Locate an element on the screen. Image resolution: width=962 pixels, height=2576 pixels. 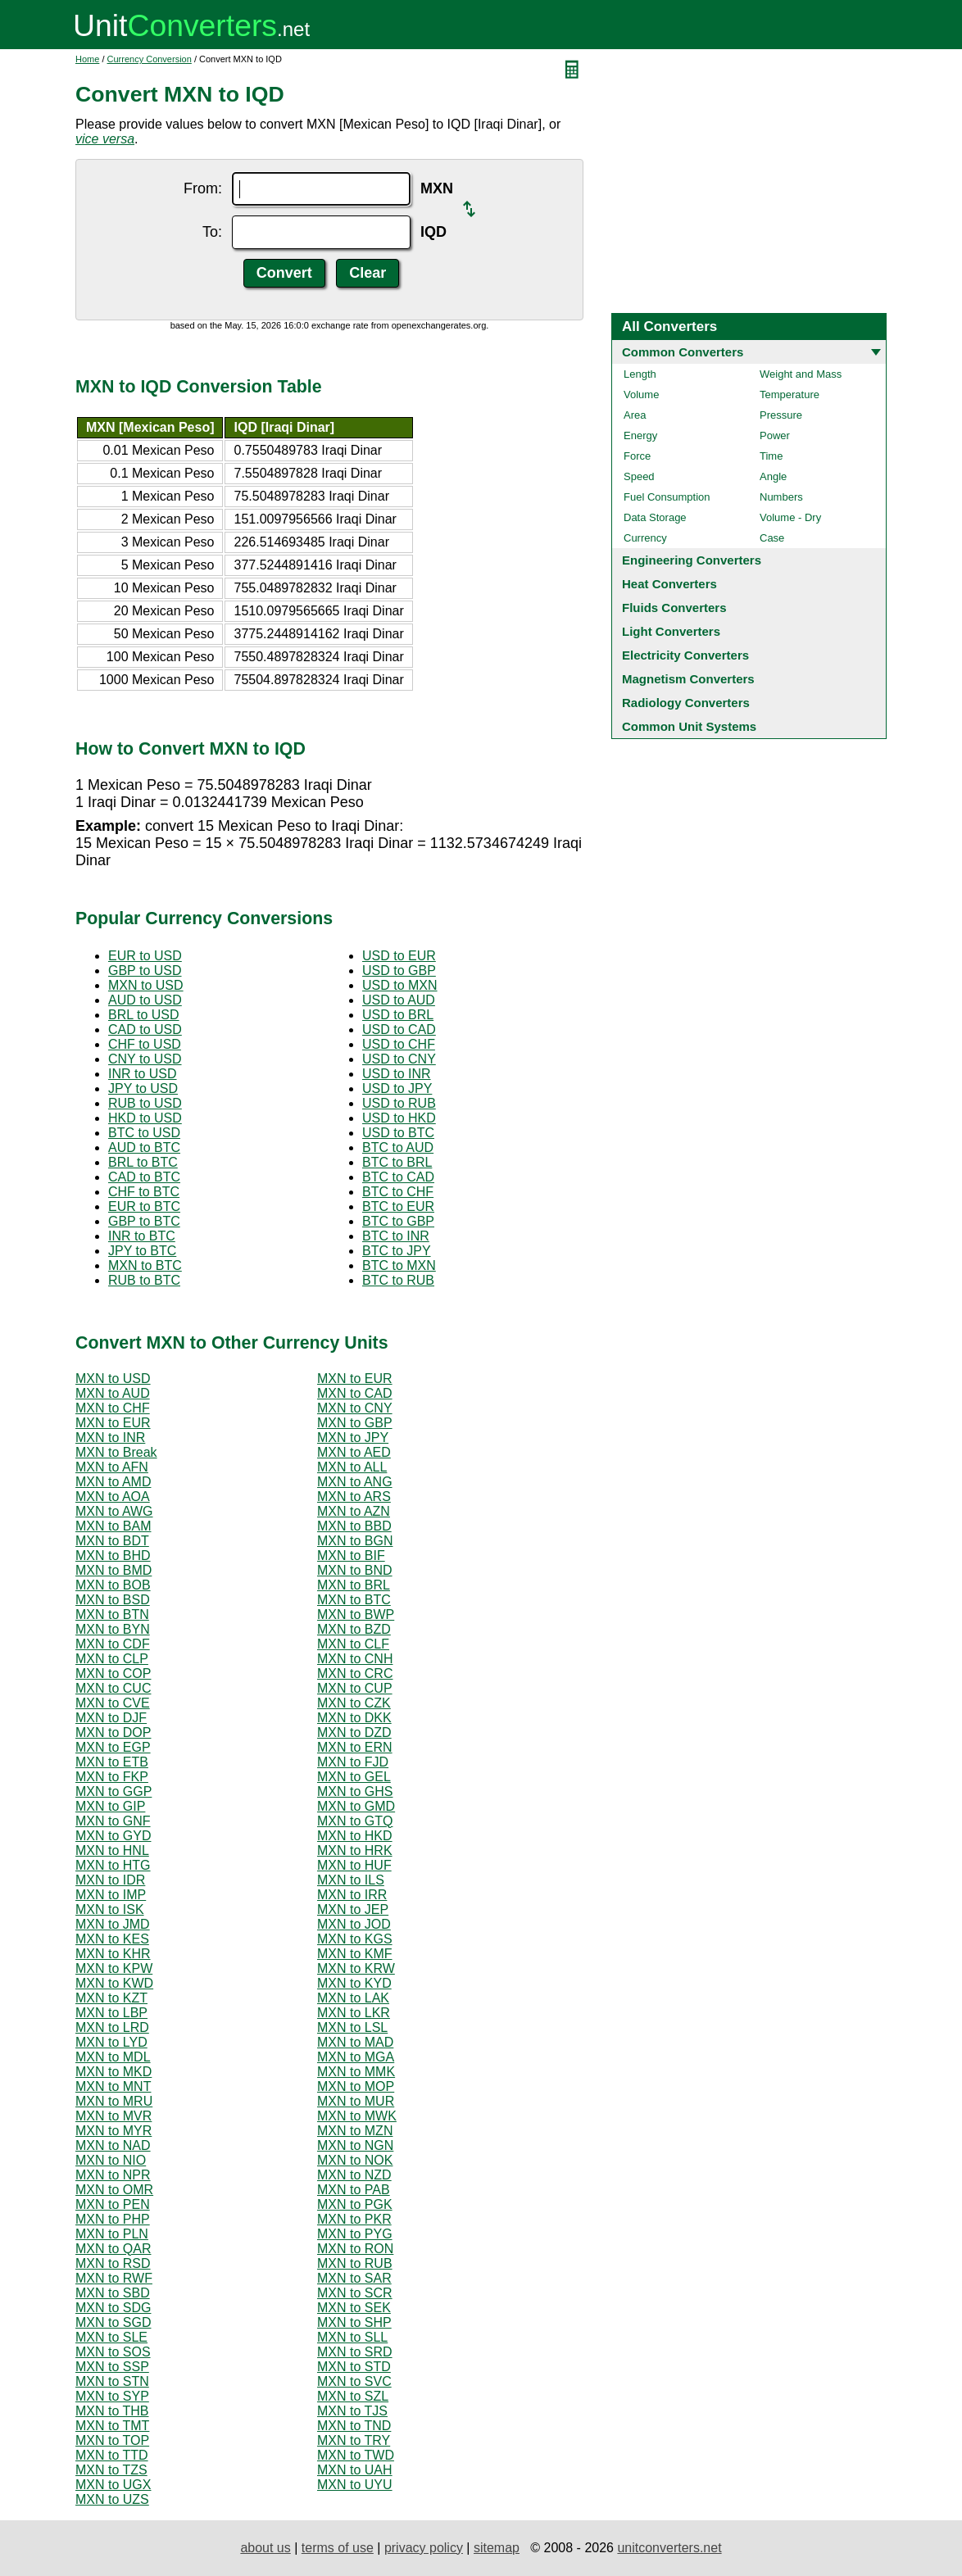
MXN to BND is located at coordinates (355, 1570).